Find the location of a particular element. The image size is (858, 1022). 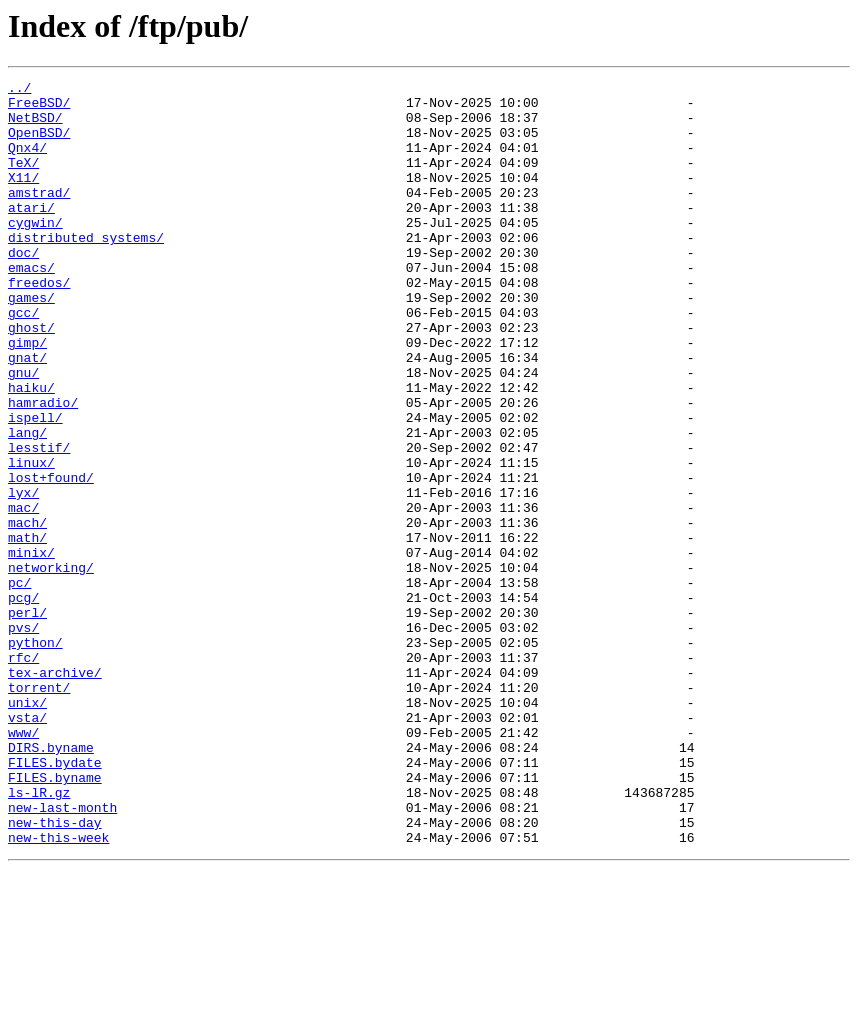

doc/ is located at coordinates (23, 288).